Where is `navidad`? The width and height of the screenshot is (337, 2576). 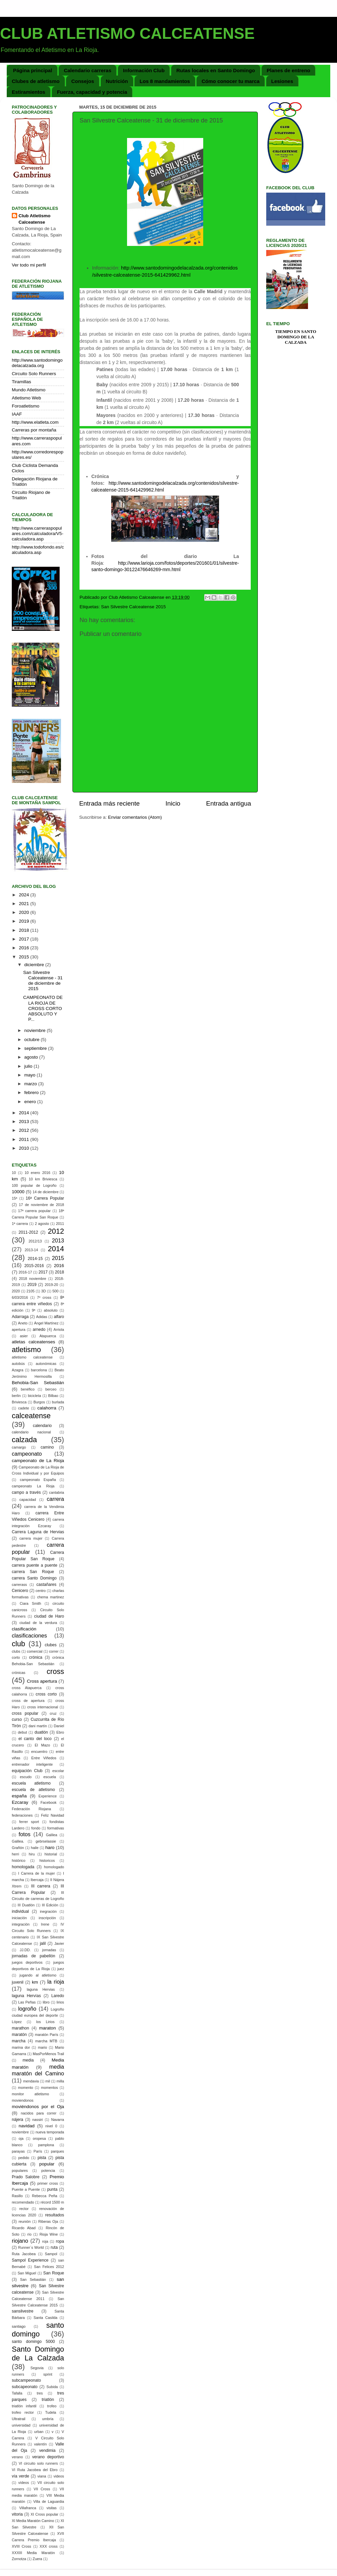
navidad is located at coordinates (26, 2125).